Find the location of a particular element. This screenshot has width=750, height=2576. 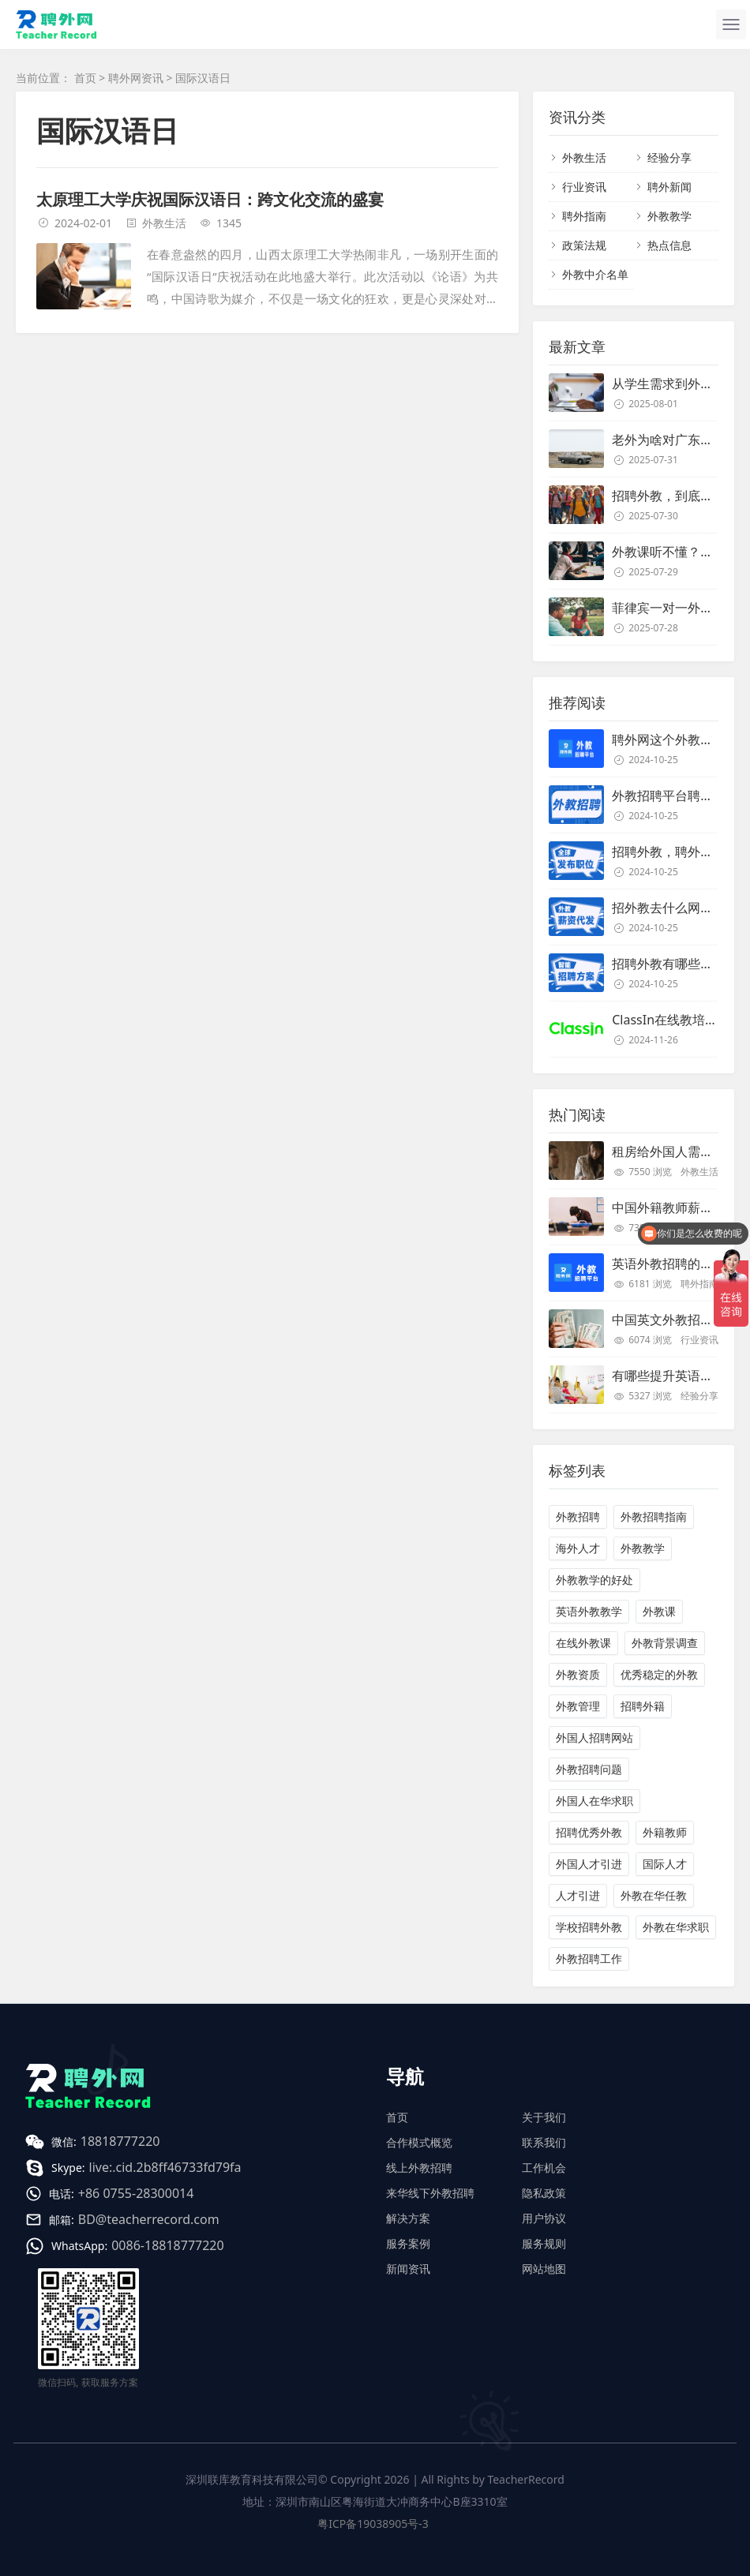

+86 0755-28300014 is located at coordinates (136, 2193).